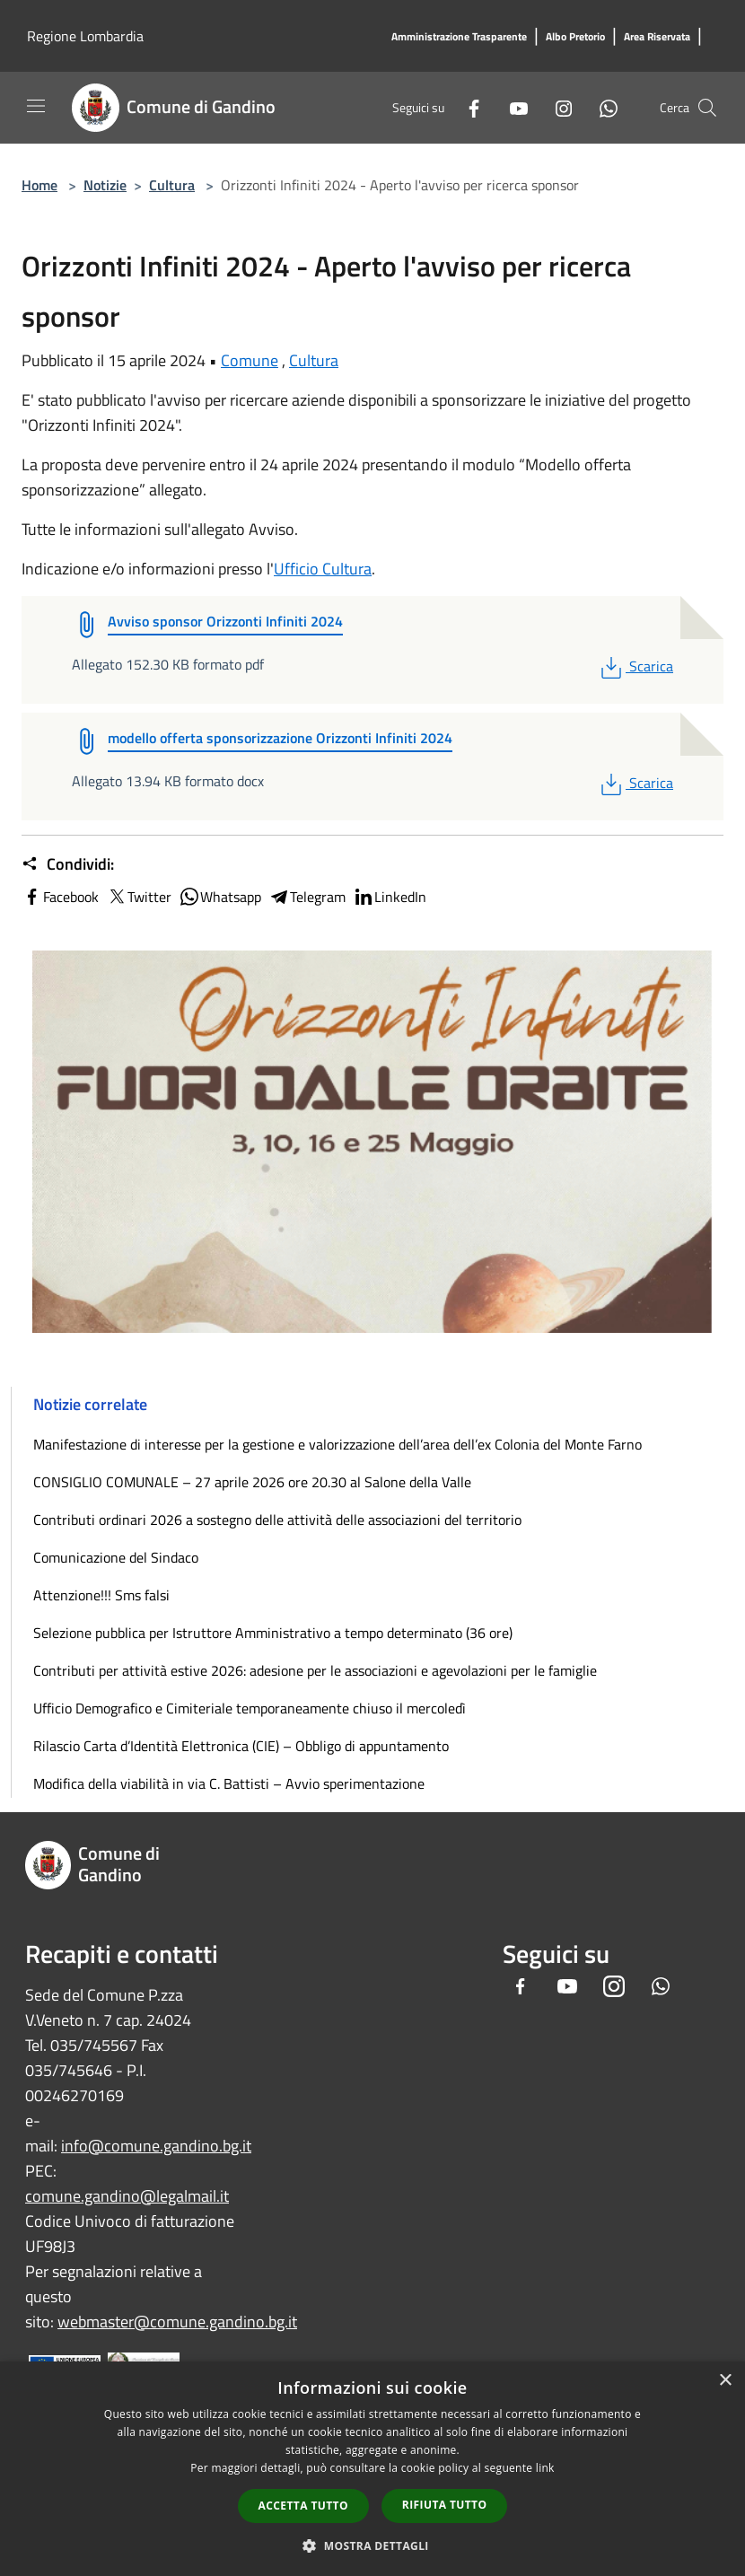 The image size is (745, 2576). I want to click on [Toggle navigation], so click(36, 106).